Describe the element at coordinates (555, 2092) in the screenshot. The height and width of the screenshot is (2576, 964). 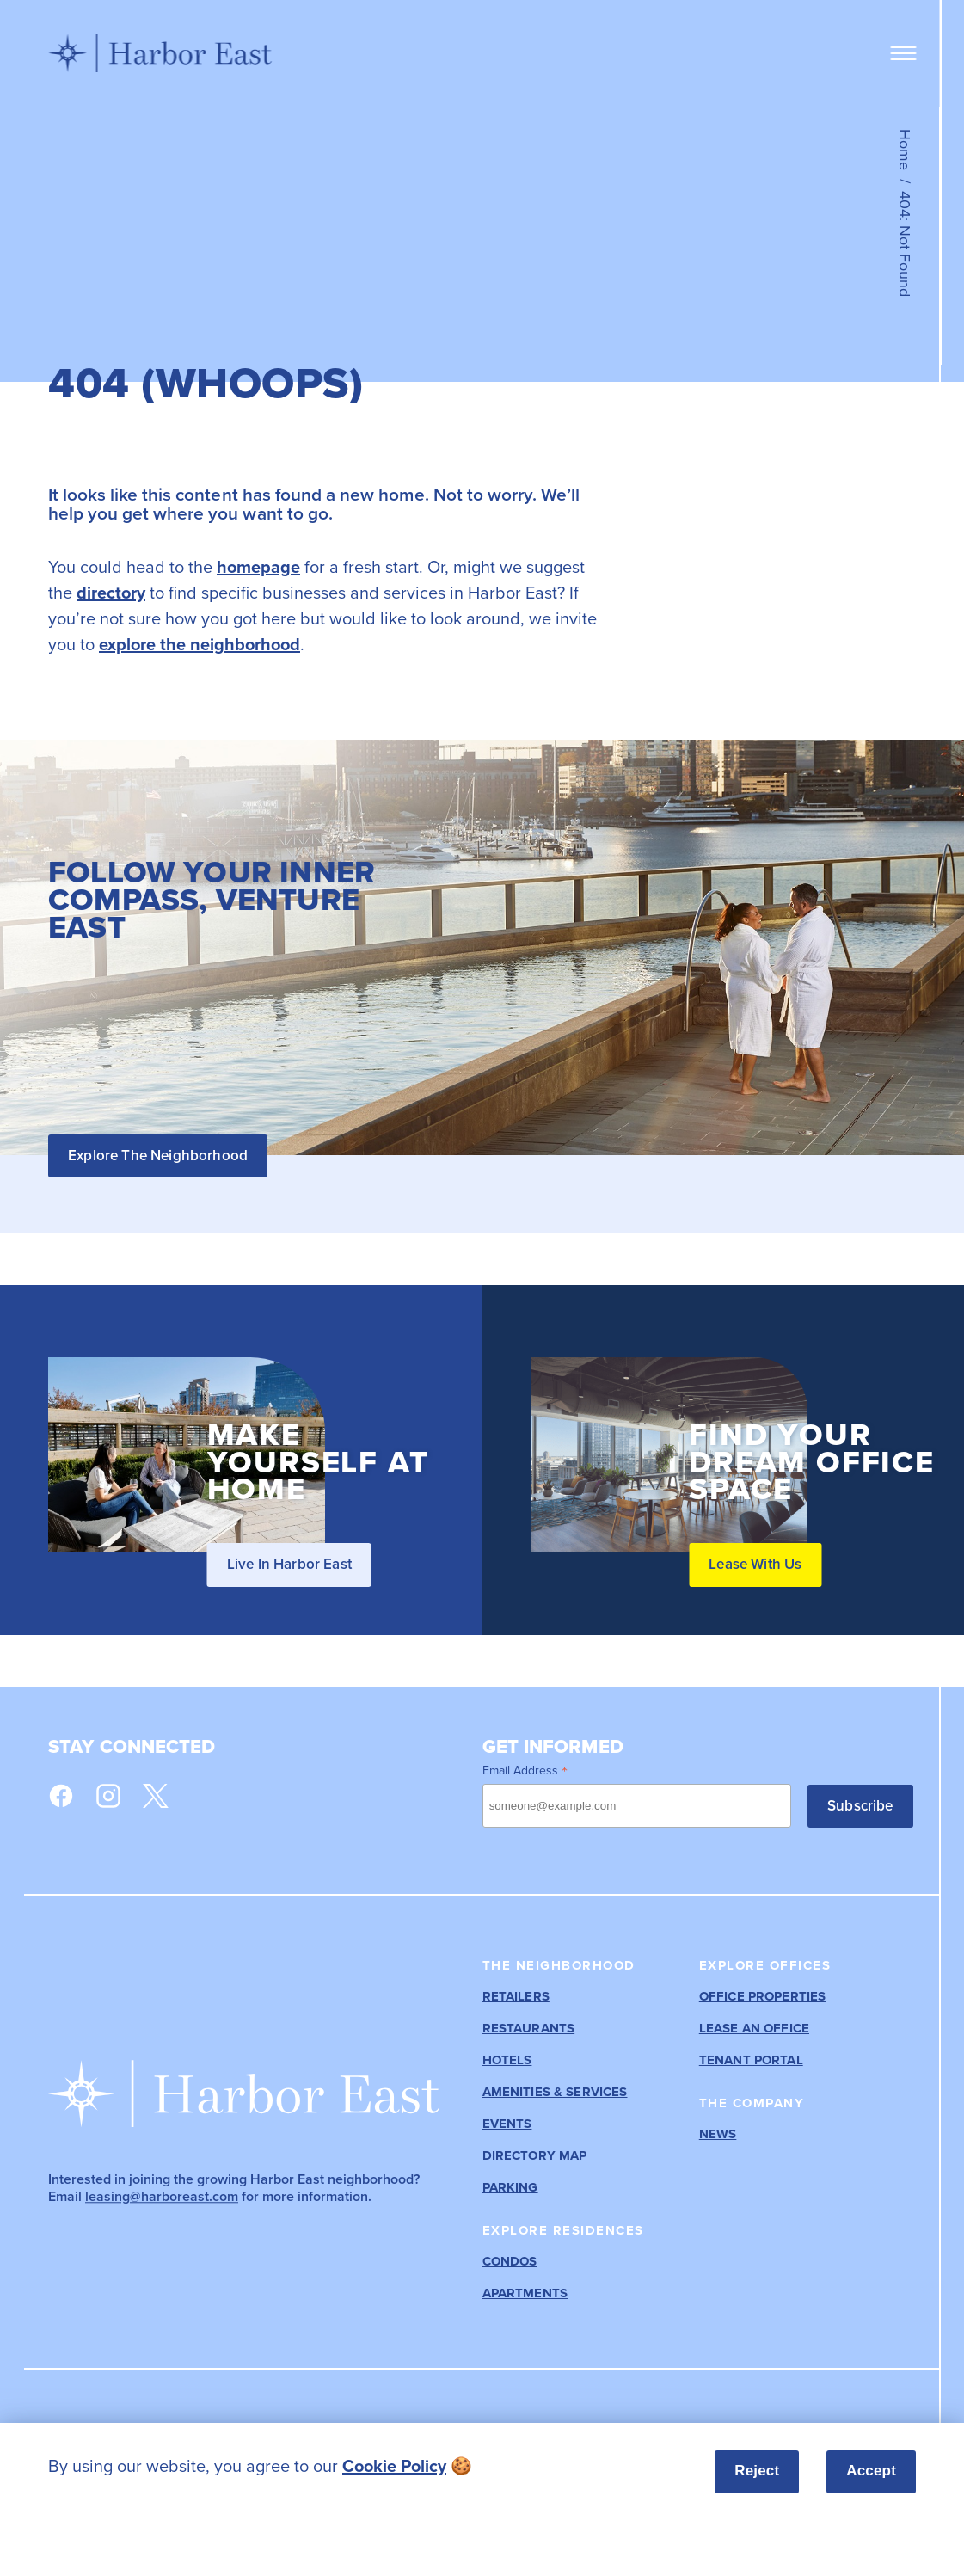
I see `Amenities & Services` at that location.